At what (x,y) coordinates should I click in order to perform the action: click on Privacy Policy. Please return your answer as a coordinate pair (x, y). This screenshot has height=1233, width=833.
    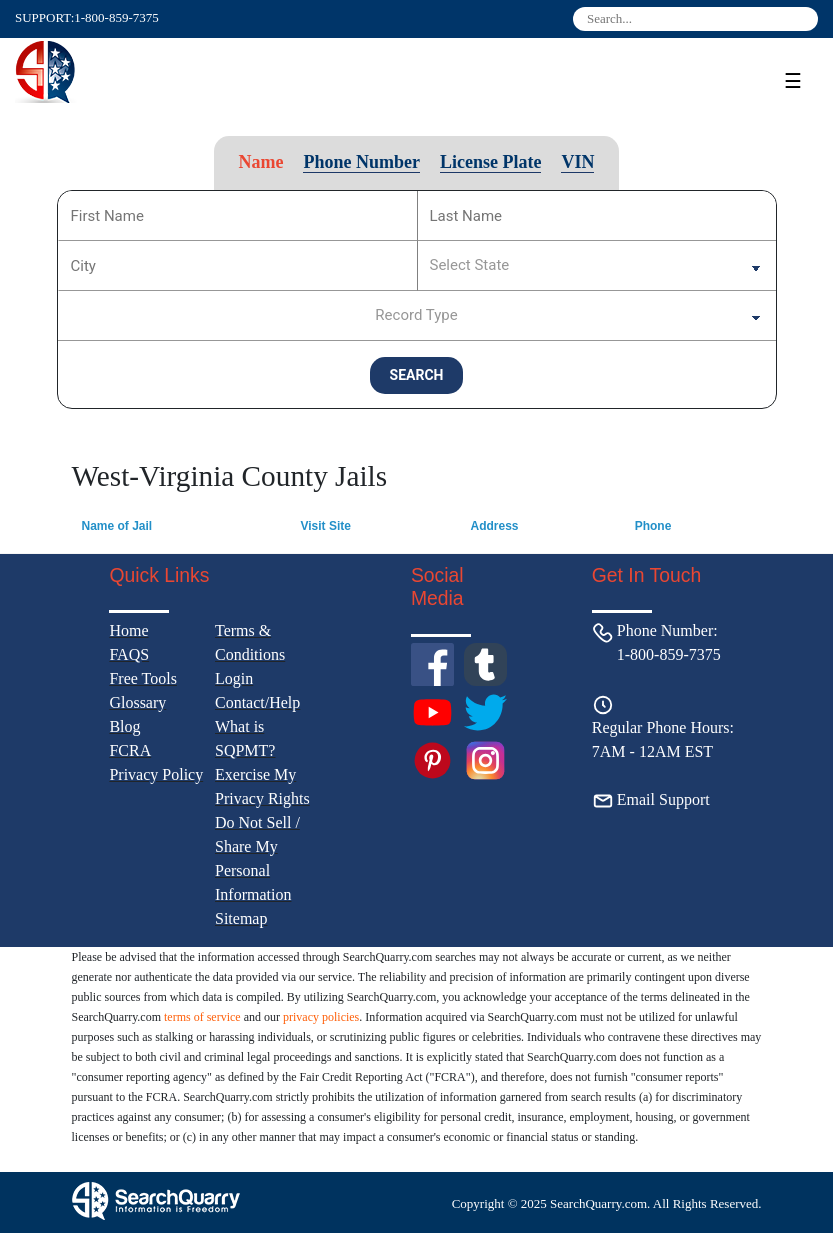
    Looking at the image, I should click on (156, 774).